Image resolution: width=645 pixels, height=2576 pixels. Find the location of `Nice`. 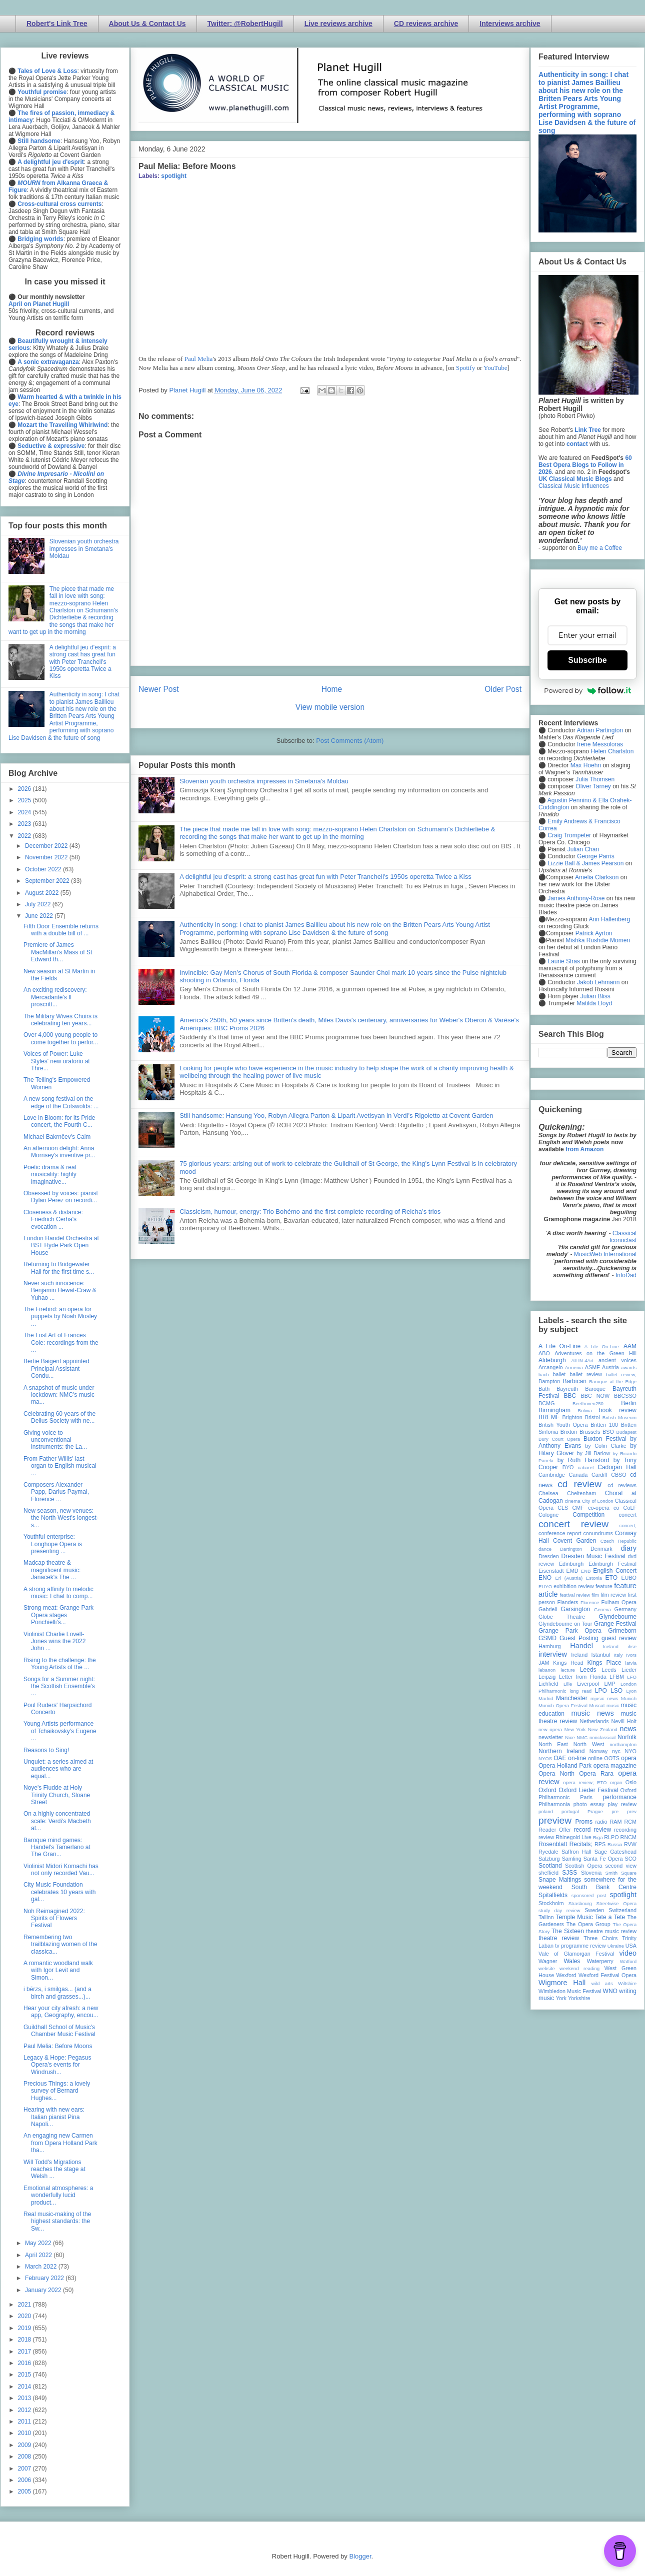

Nice is located at coordinates (569, 1737).